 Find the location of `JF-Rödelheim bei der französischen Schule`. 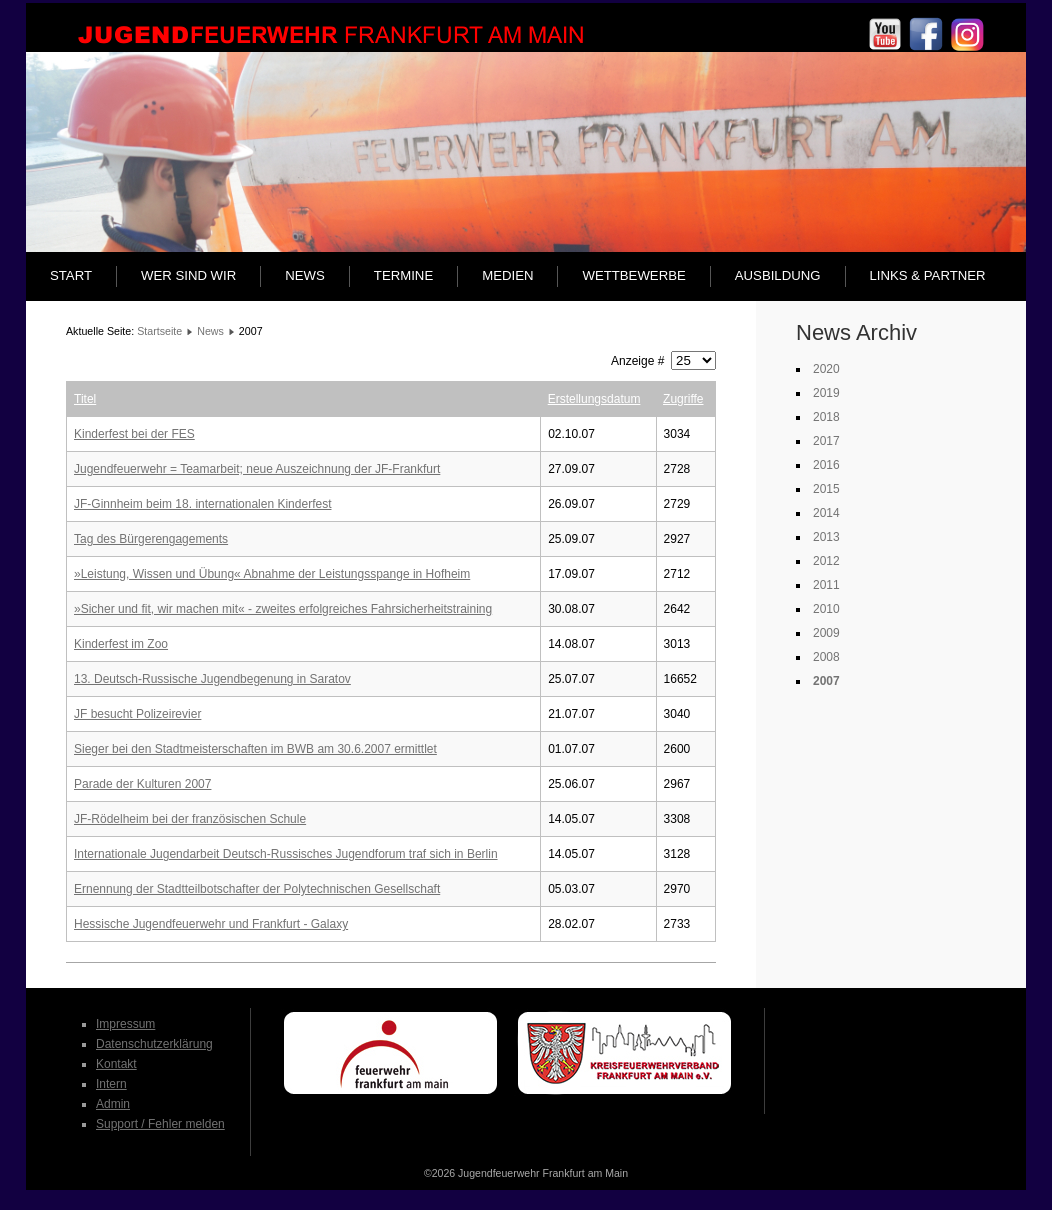

JF-Rödelheim bei der französischen Schule is located at coordinates (190, 819).